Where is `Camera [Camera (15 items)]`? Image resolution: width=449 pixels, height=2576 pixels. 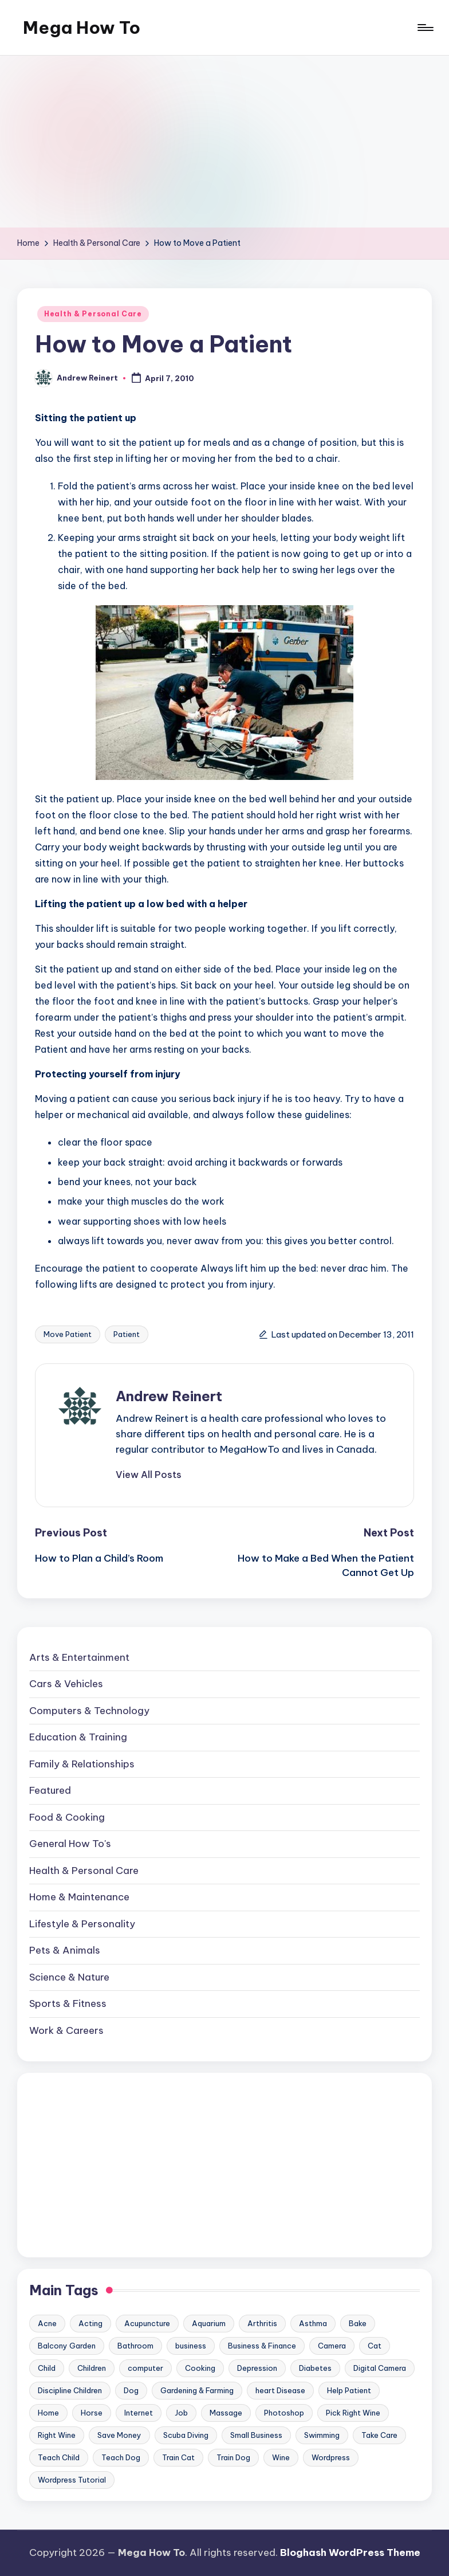 Camera [Camera (15 items)] is located at coordinates (332, 2345).